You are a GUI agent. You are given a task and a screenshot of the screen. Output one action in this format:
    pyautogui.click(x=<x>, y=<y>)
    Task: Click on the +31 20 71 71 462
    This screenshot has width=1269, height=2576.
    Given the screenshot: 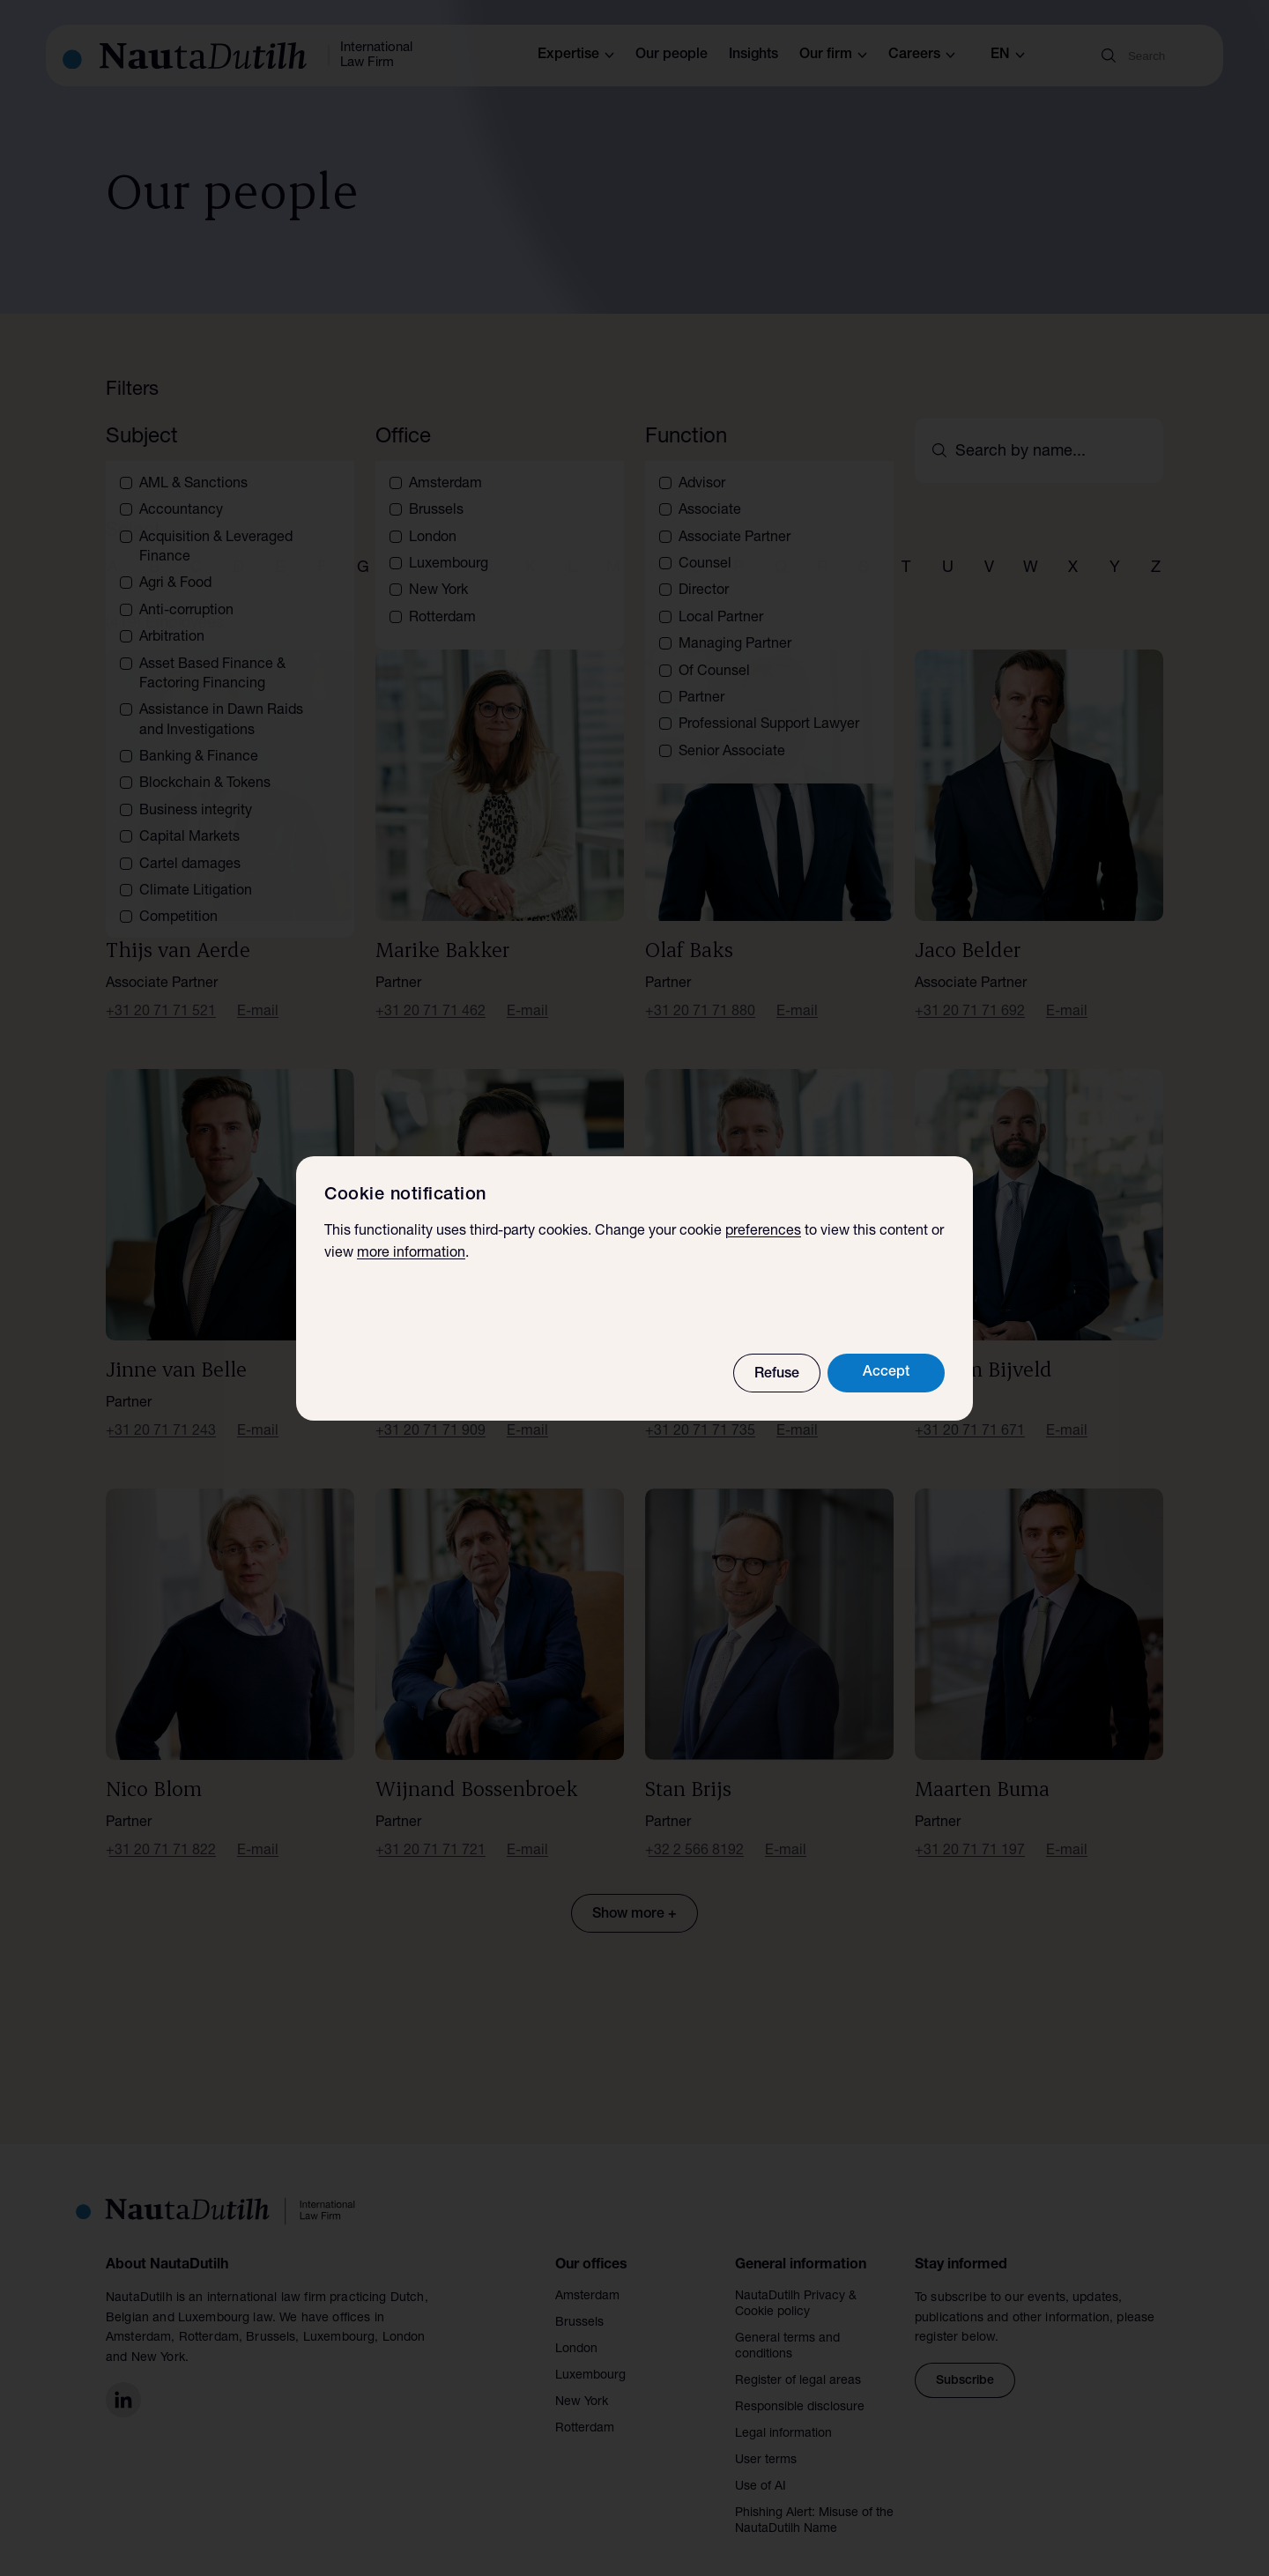 What is the action you would take?
    pyautogui.click(x=430, y=991)
    